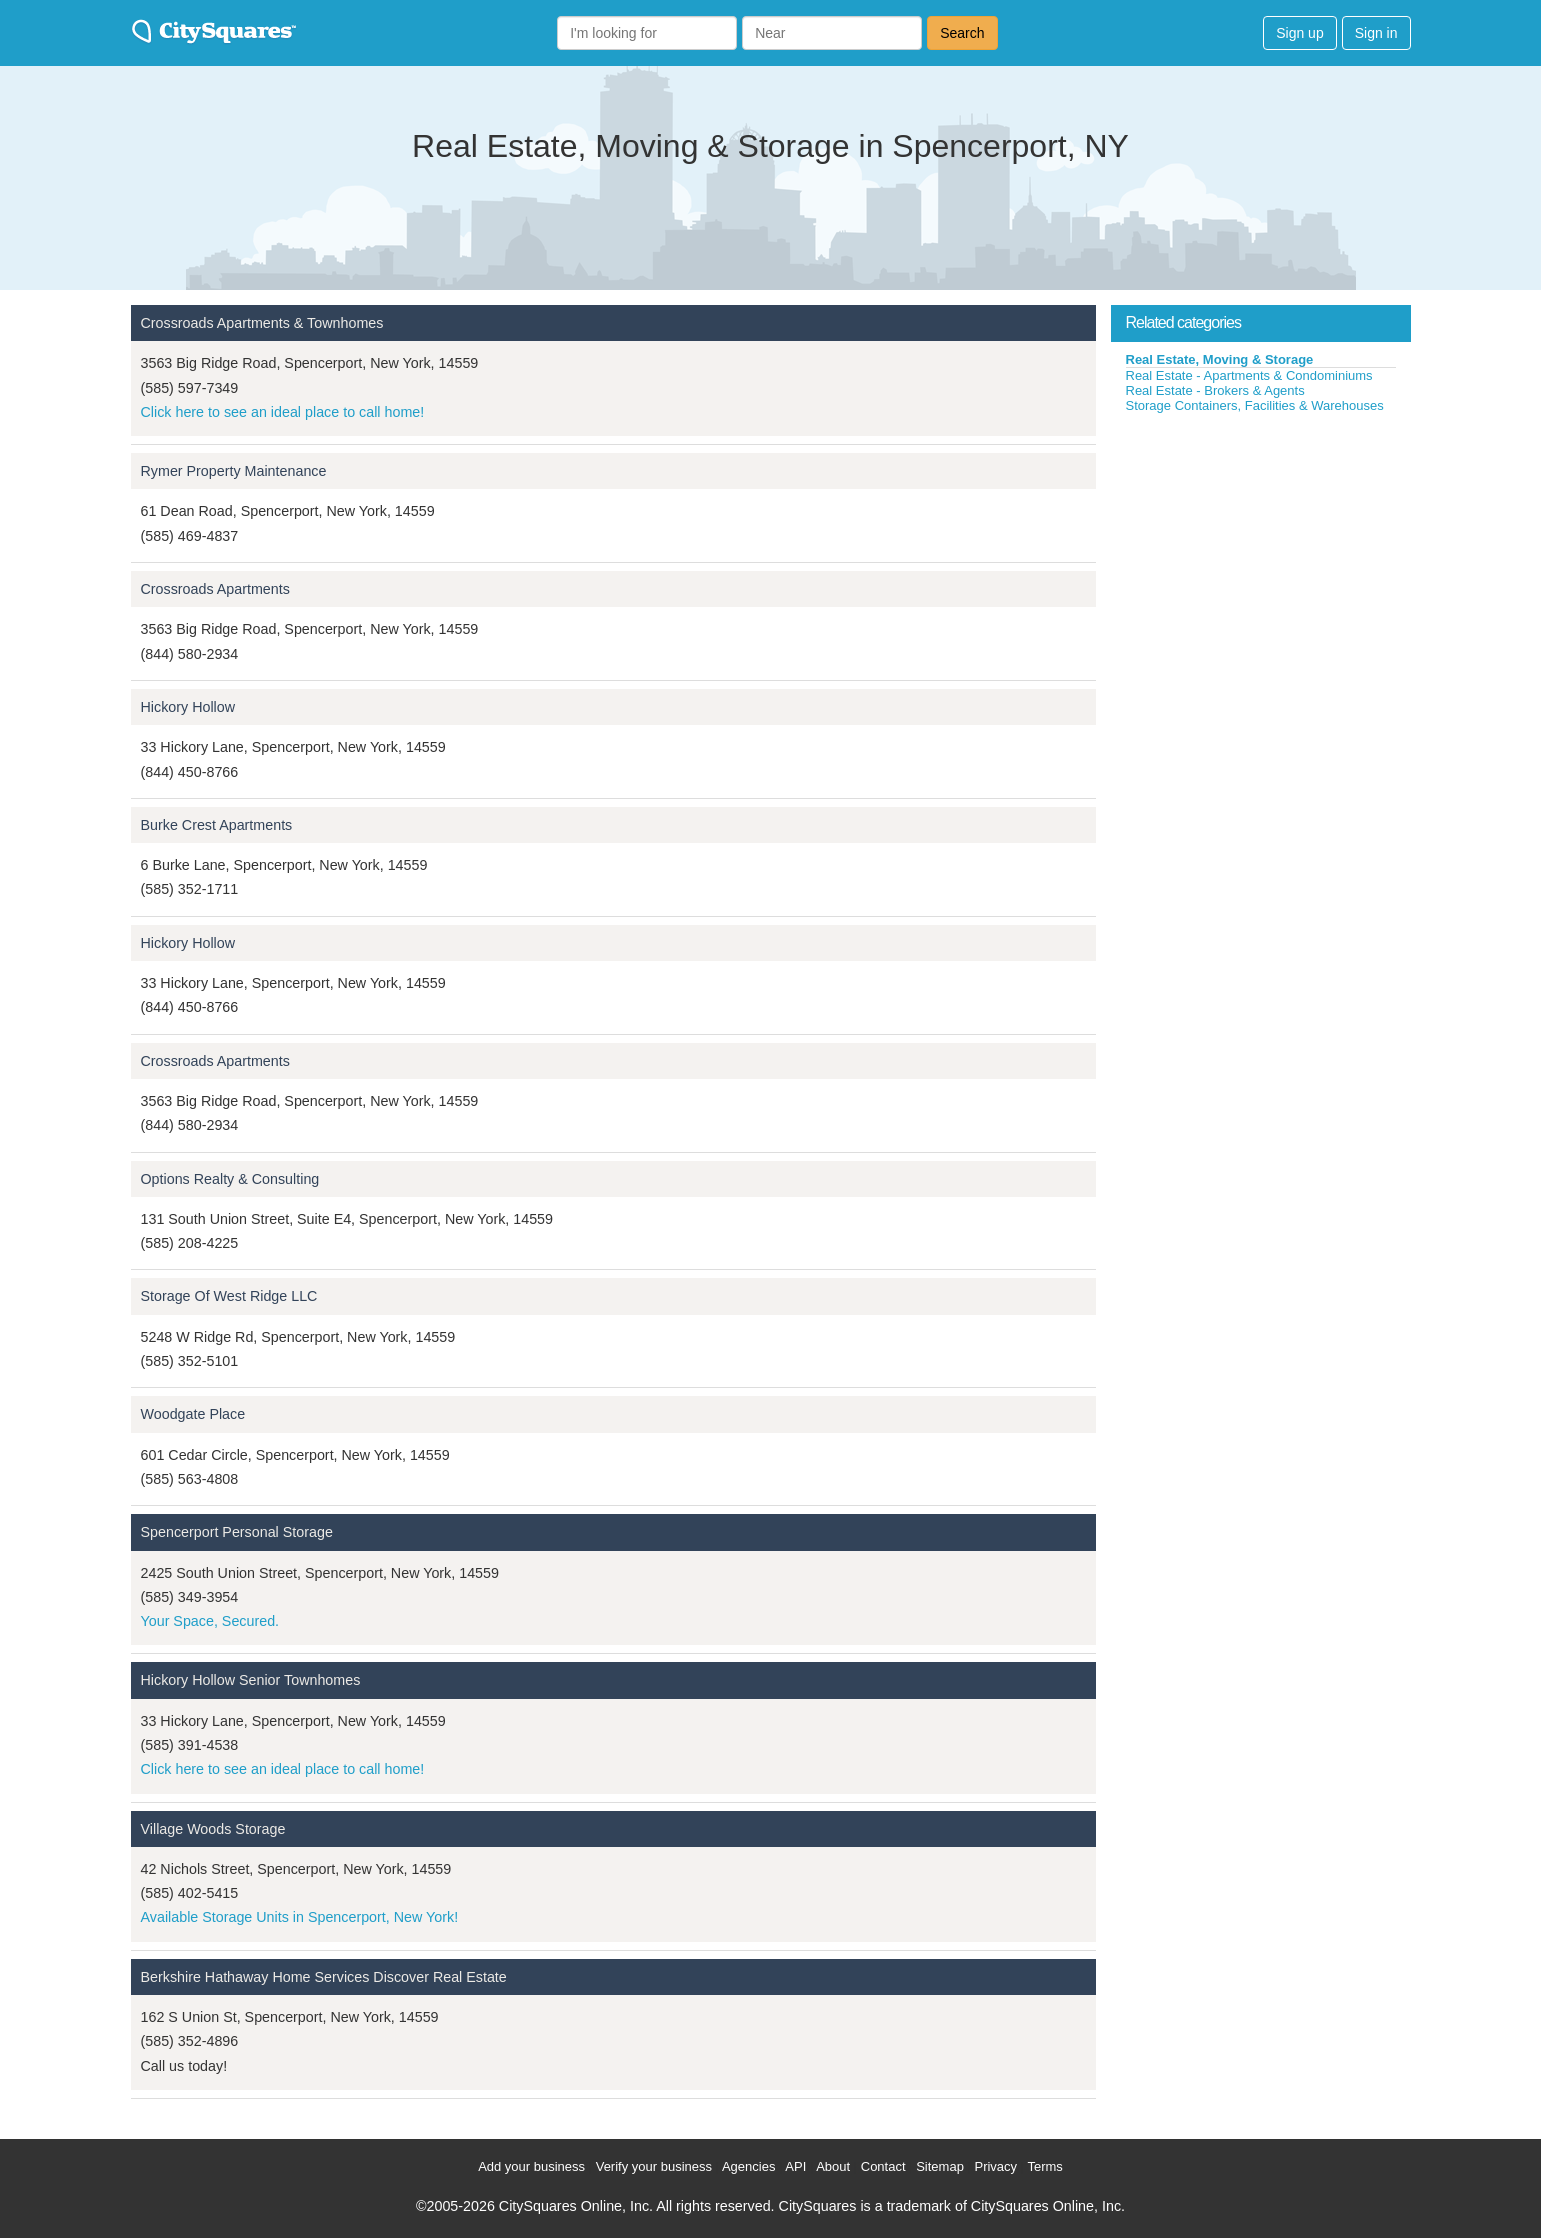 The width and height of the screenshot is (1541, 2238). What do you see at coordinates (883, 2166) in the screenshot?
I see `Contact` at bounding box center [883, 2166].